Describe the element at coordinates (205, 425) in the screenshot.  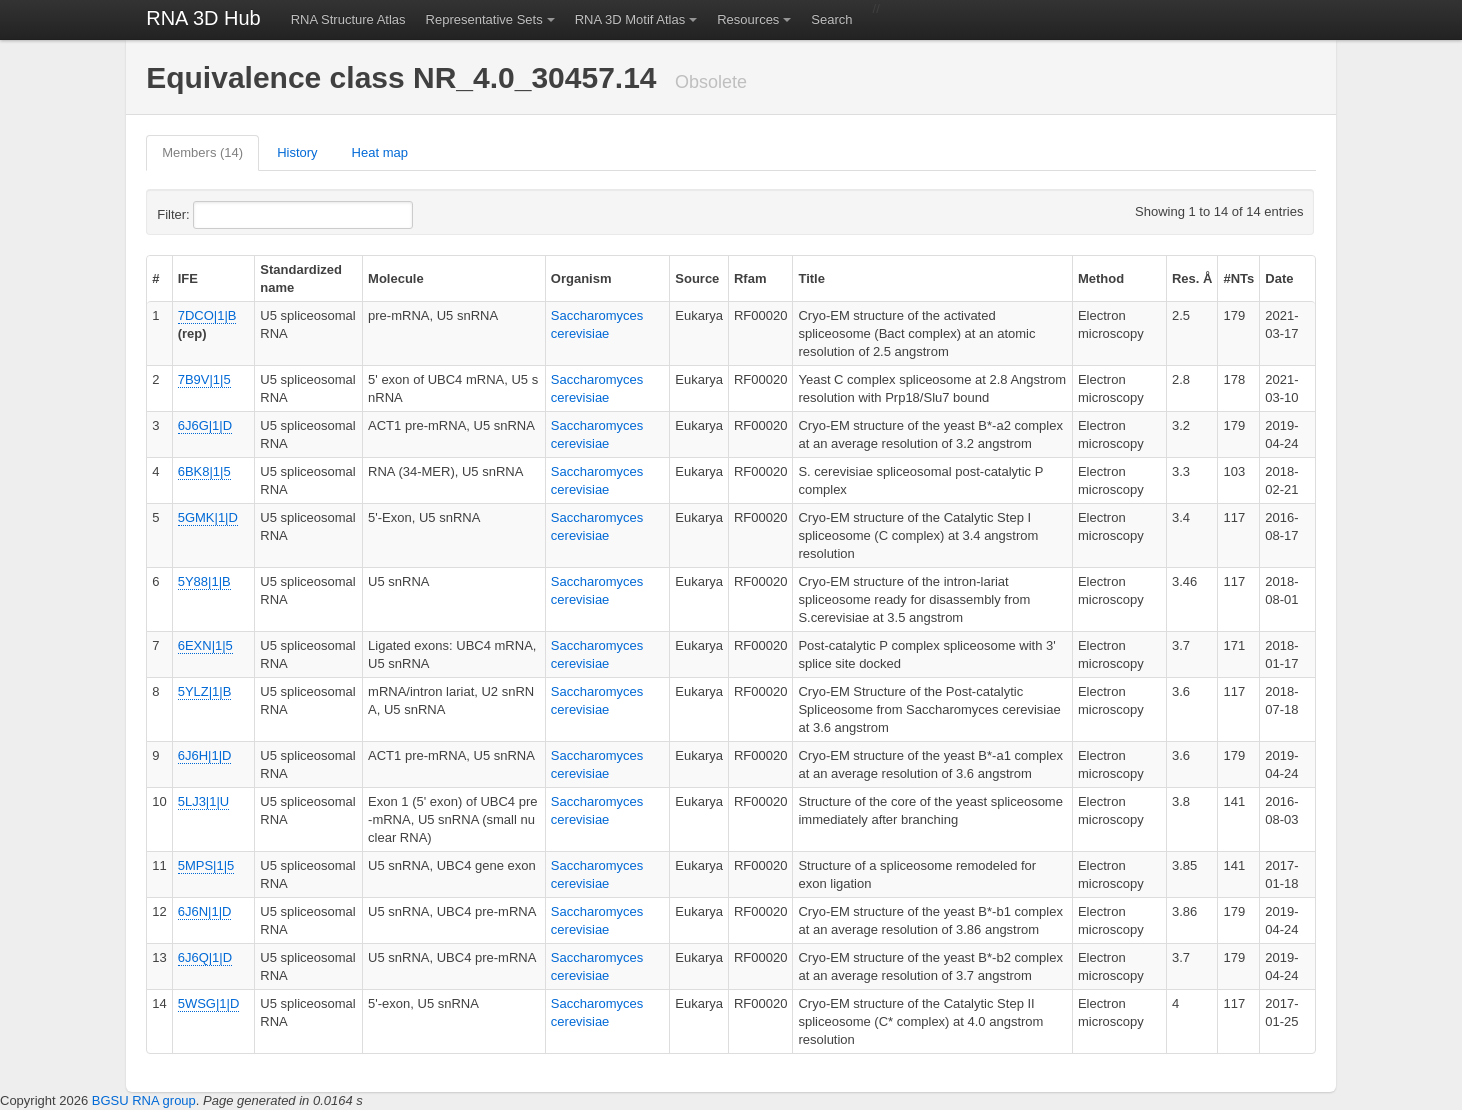
I see `6J6G|1|D` at that location.